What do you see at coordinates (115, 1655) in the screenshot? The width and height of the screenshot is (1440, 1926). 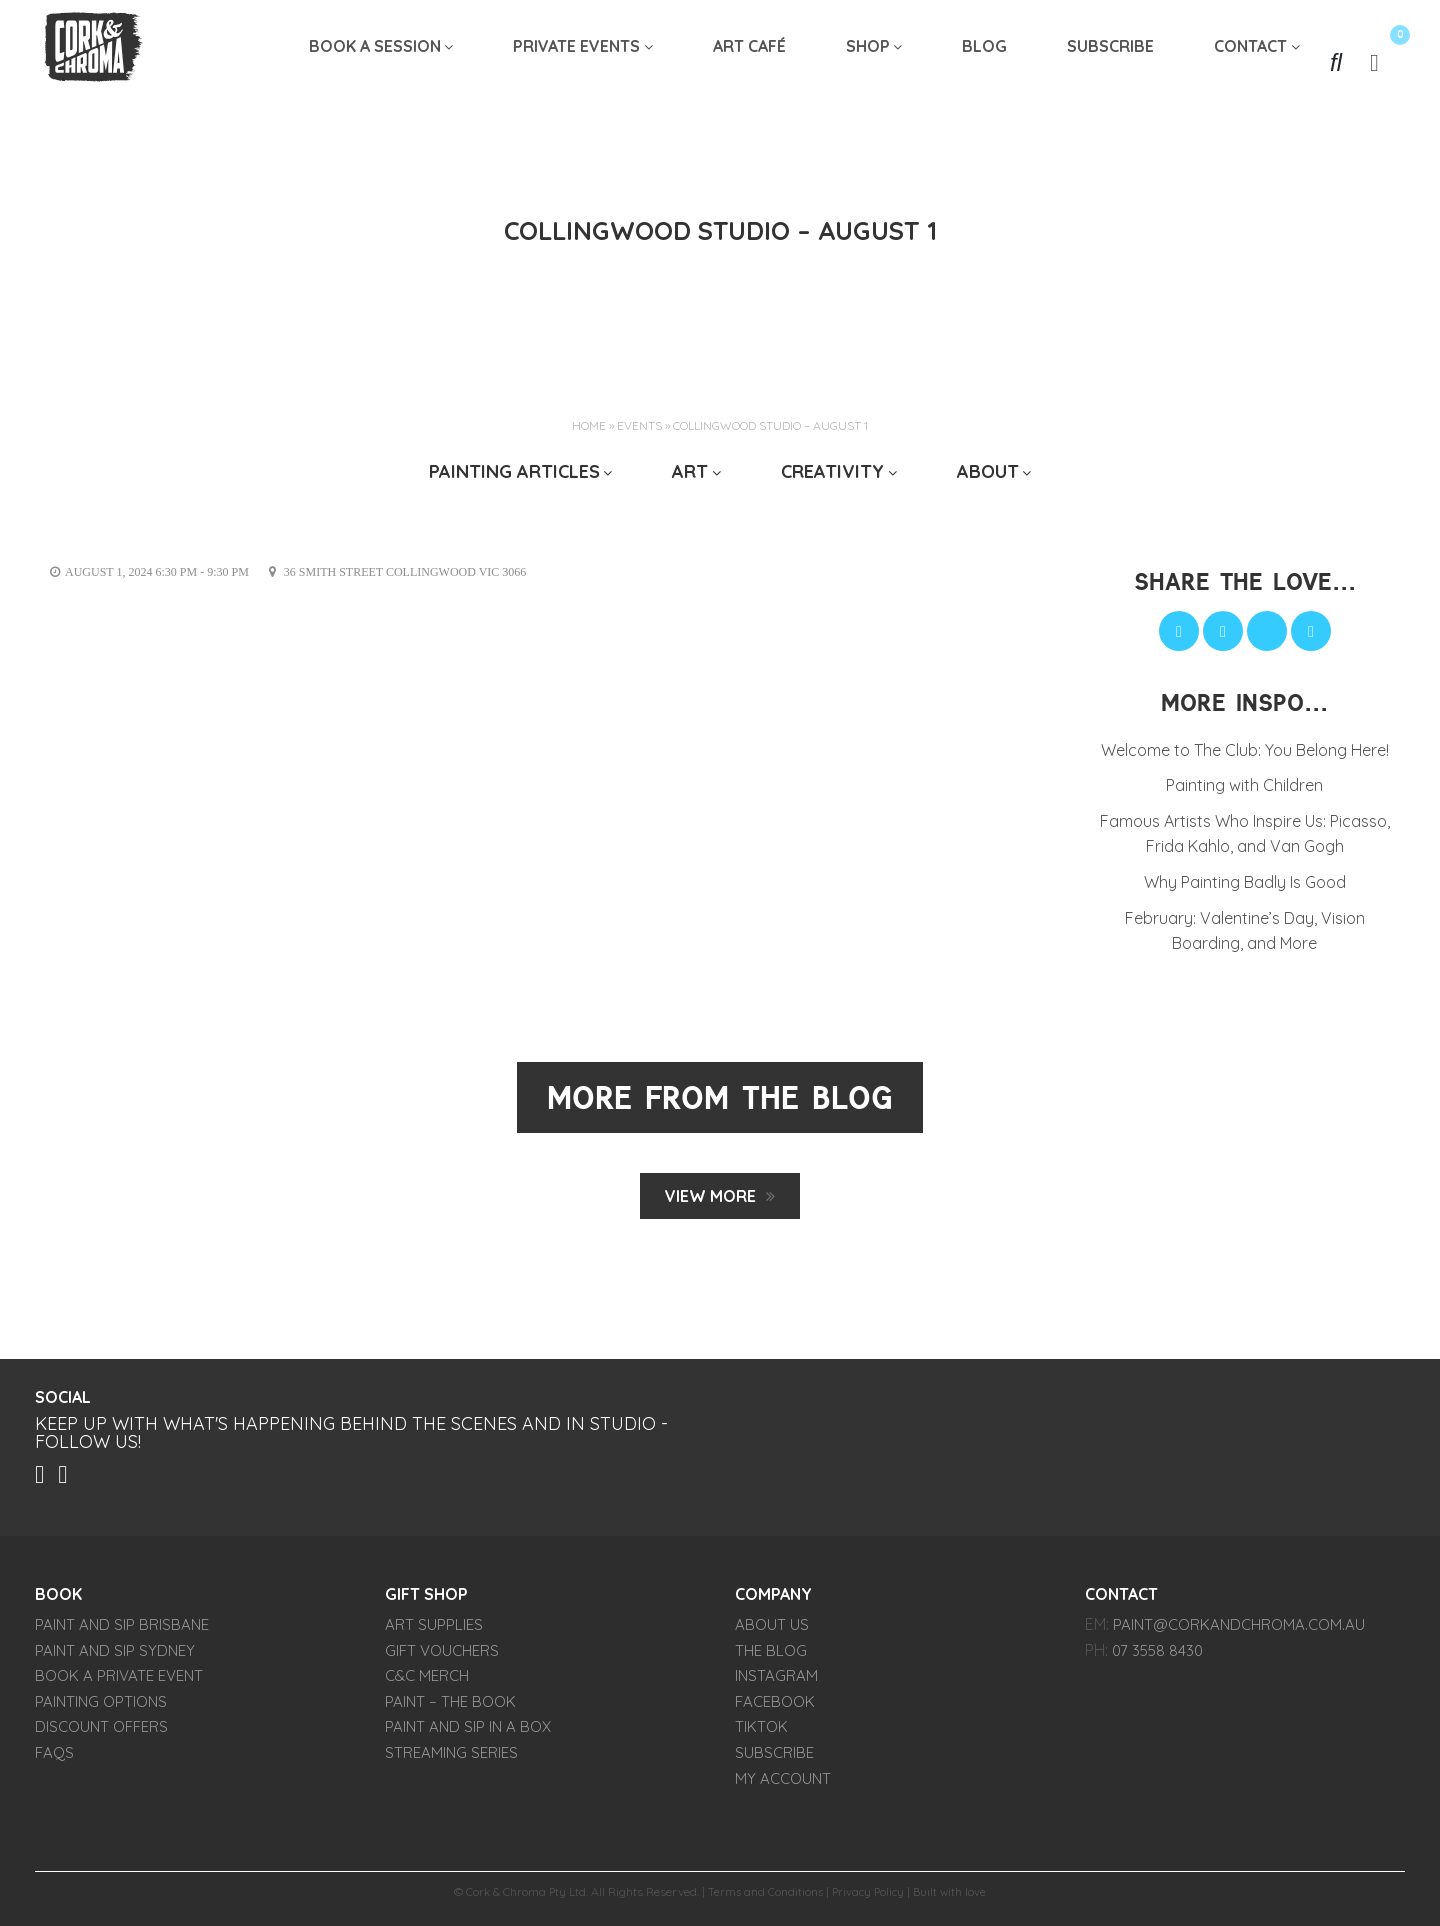 I see `Paint and Sip Sydney` at bounding box center [115, 1655].